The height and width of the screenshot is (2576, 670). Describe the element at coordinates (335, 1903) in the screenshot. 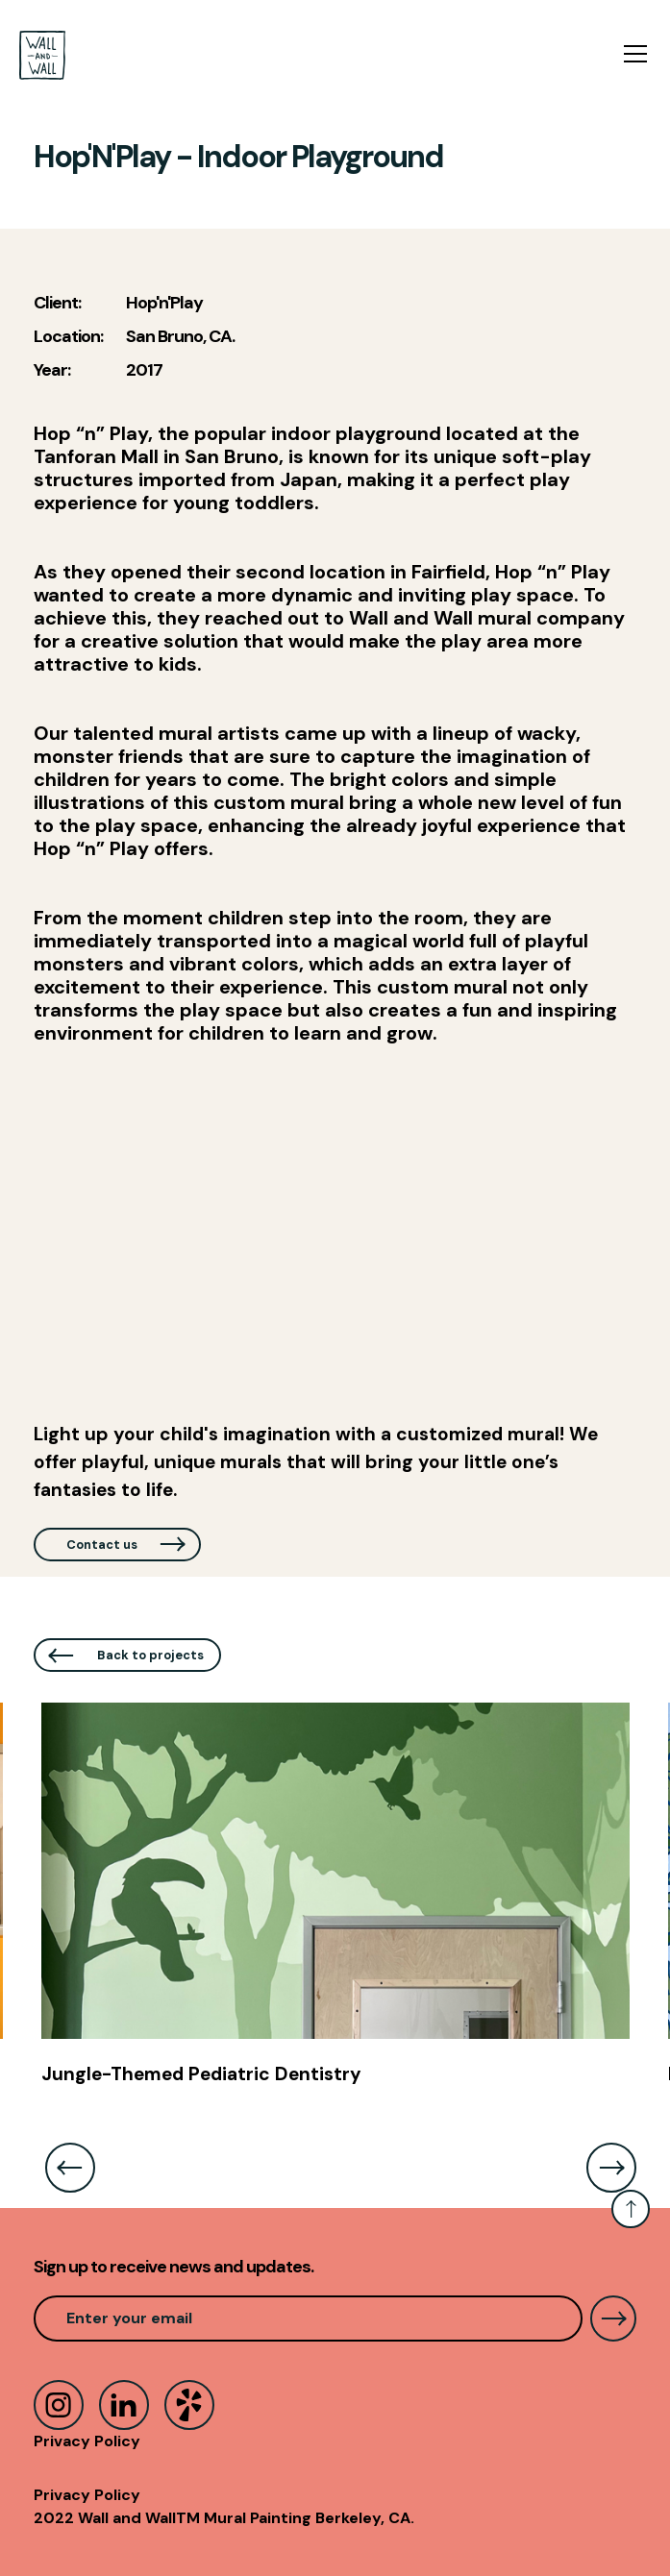

I see `[listitem]` at that location.